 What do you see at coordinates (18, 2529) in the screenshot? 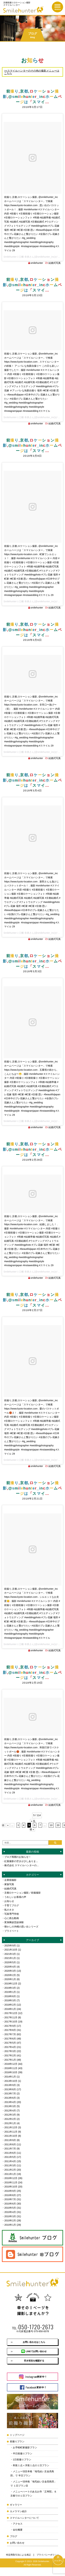
I see `会社概要` at bounding box center [18, 2529].